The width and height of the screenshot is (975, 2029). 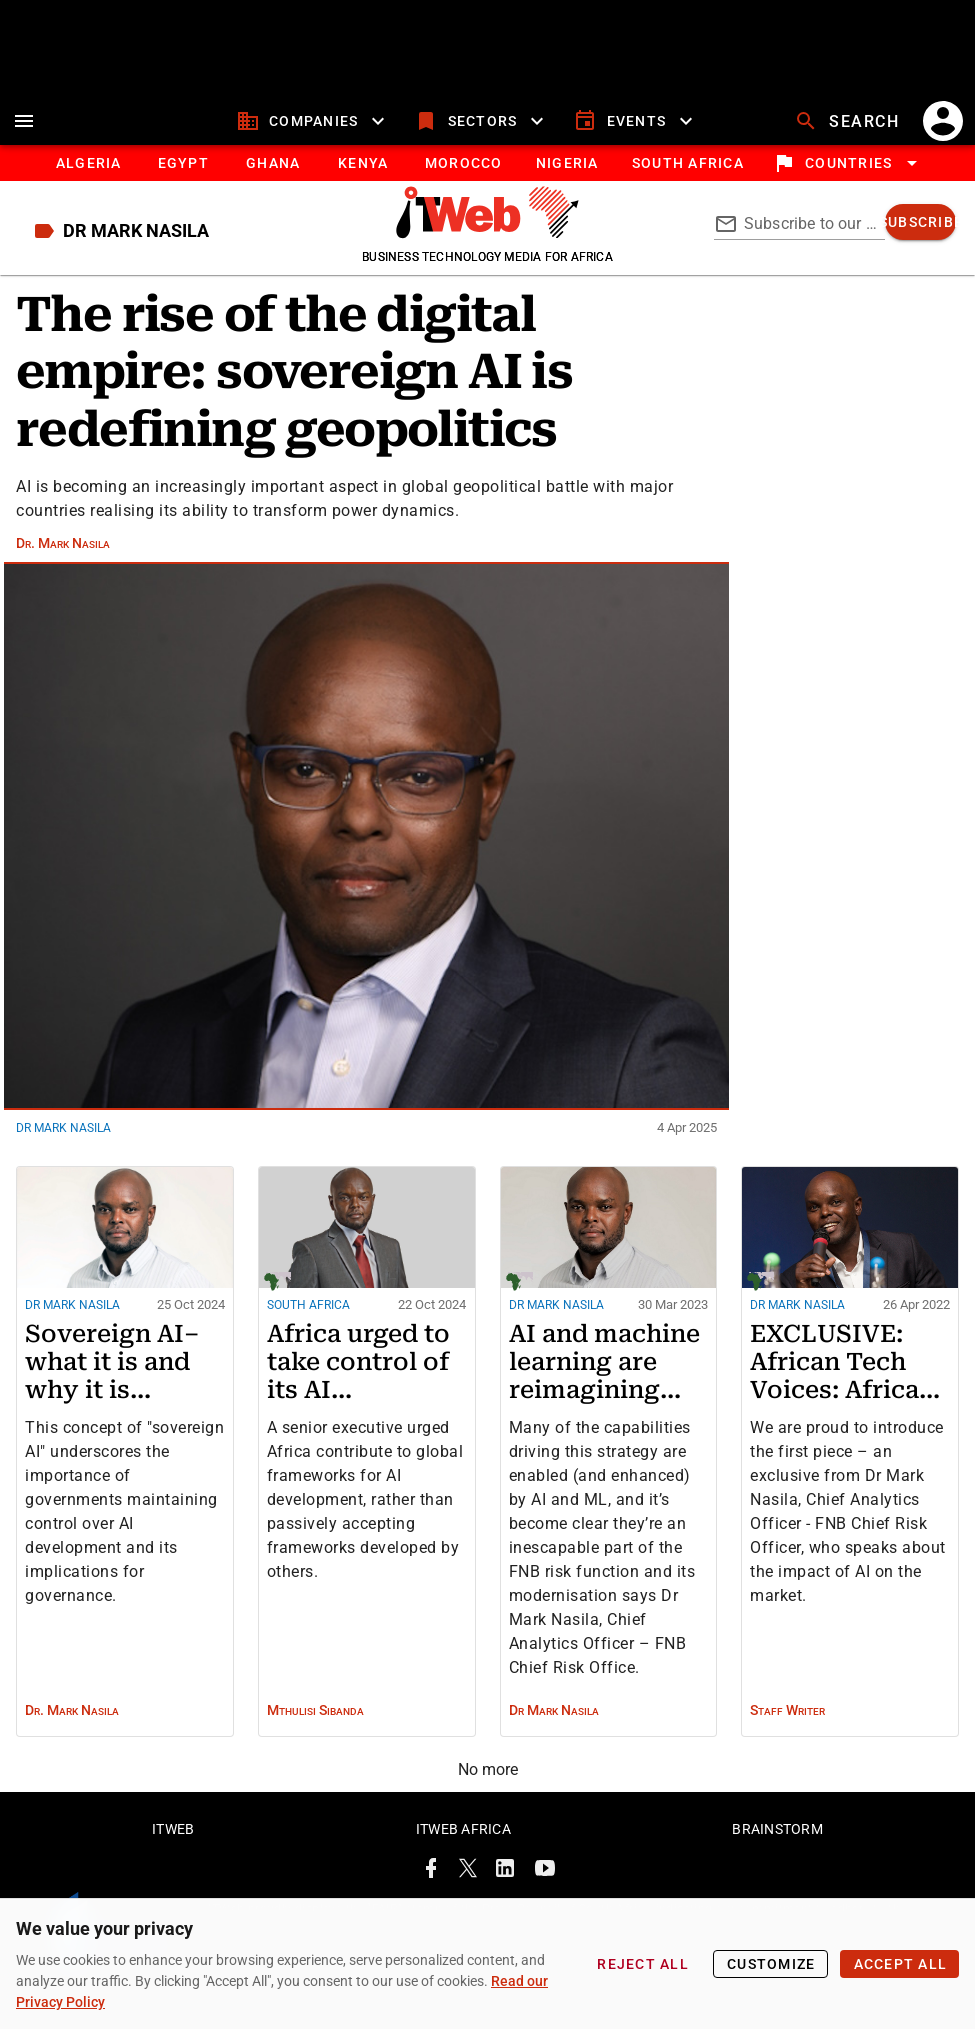 I want to click on ITWeb Africa, so click(x=463, y=1835).